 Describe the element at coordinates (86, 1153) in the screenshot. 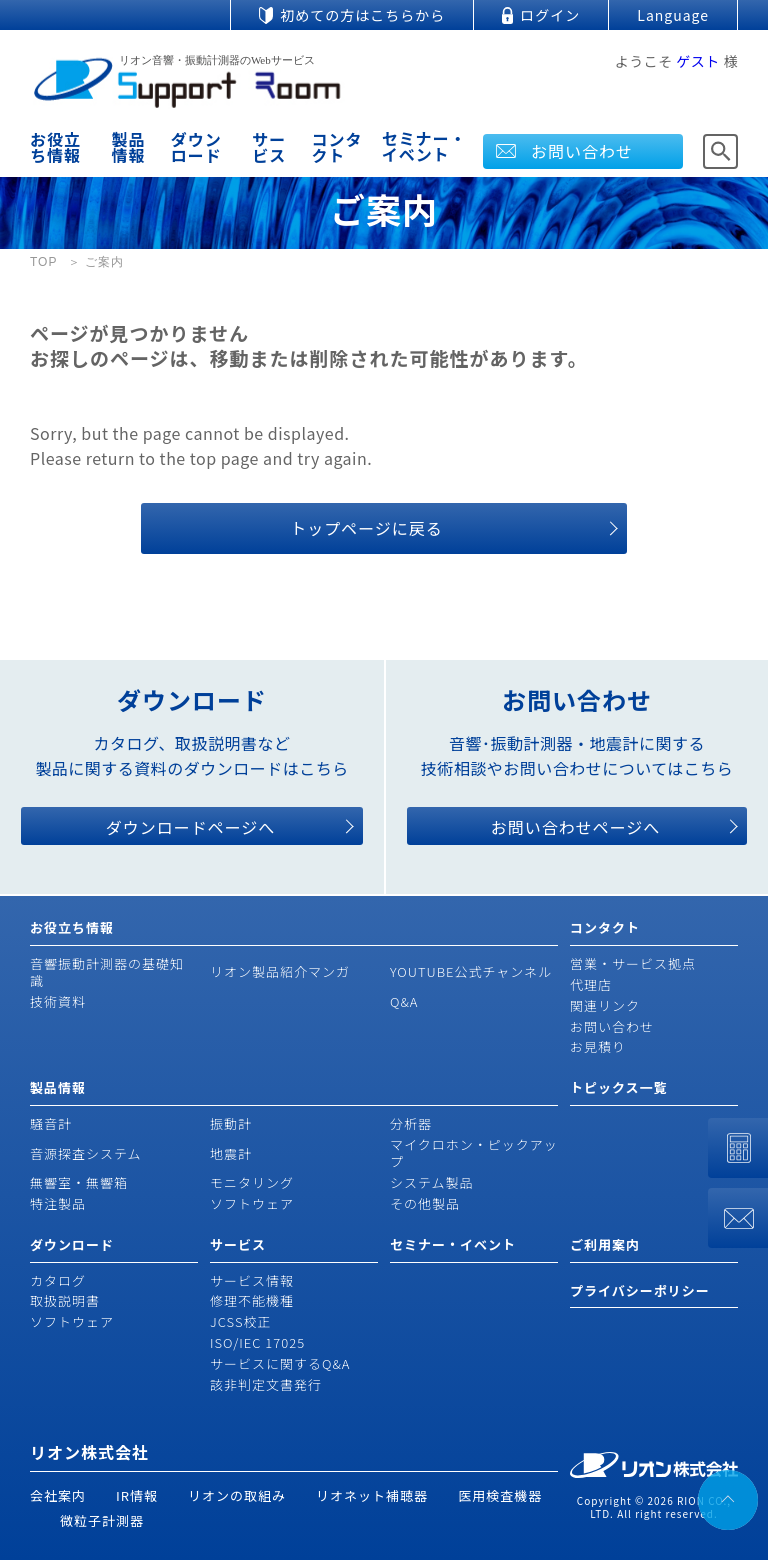

I see `音源探査システム` at that location.